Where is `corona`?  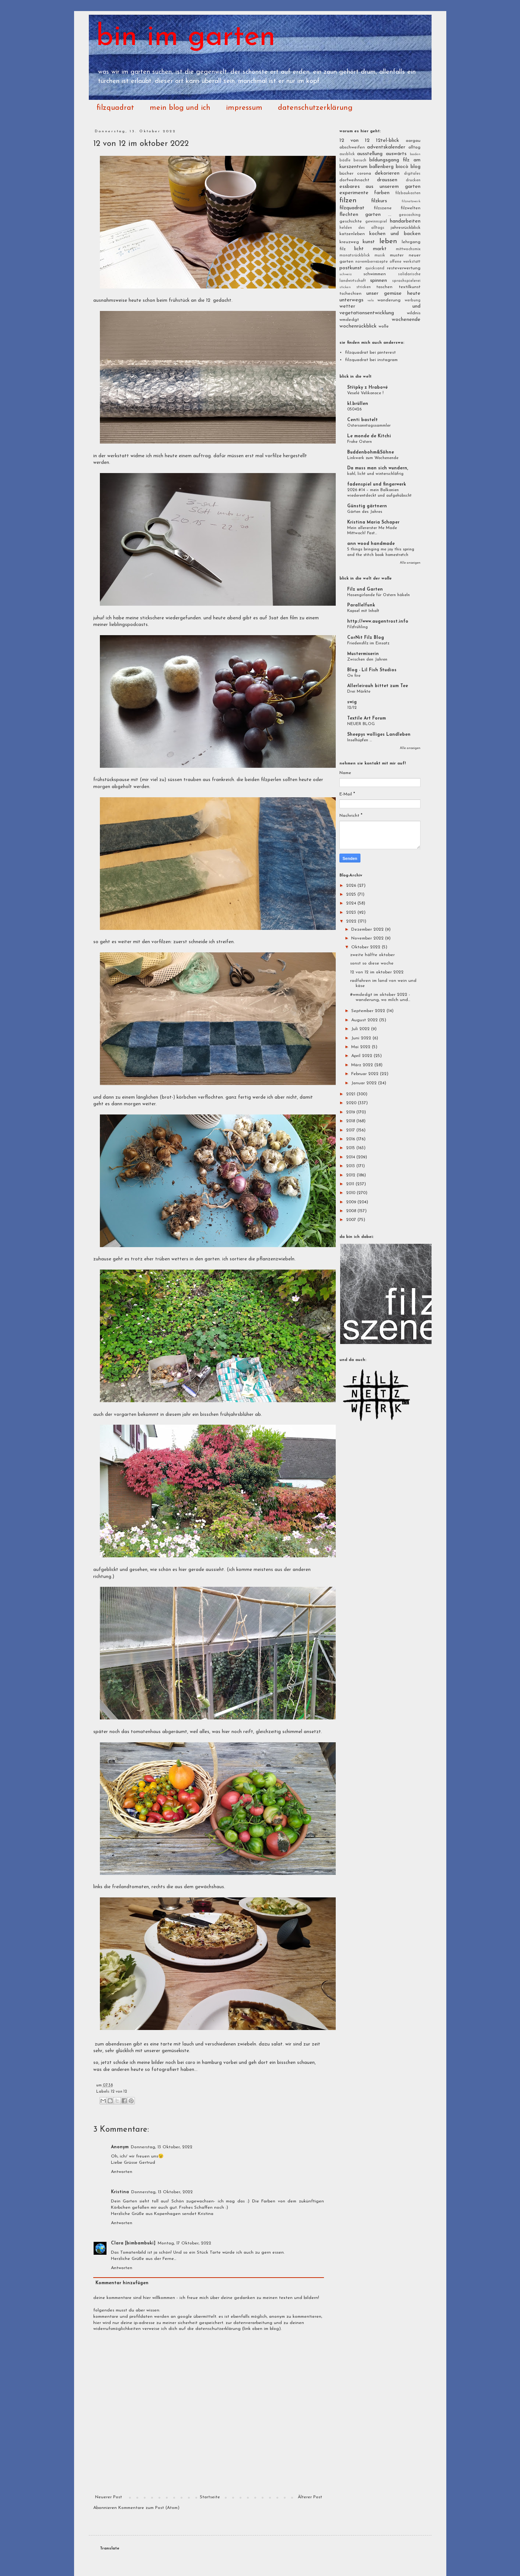
corona is located at coordinates (364, 173).